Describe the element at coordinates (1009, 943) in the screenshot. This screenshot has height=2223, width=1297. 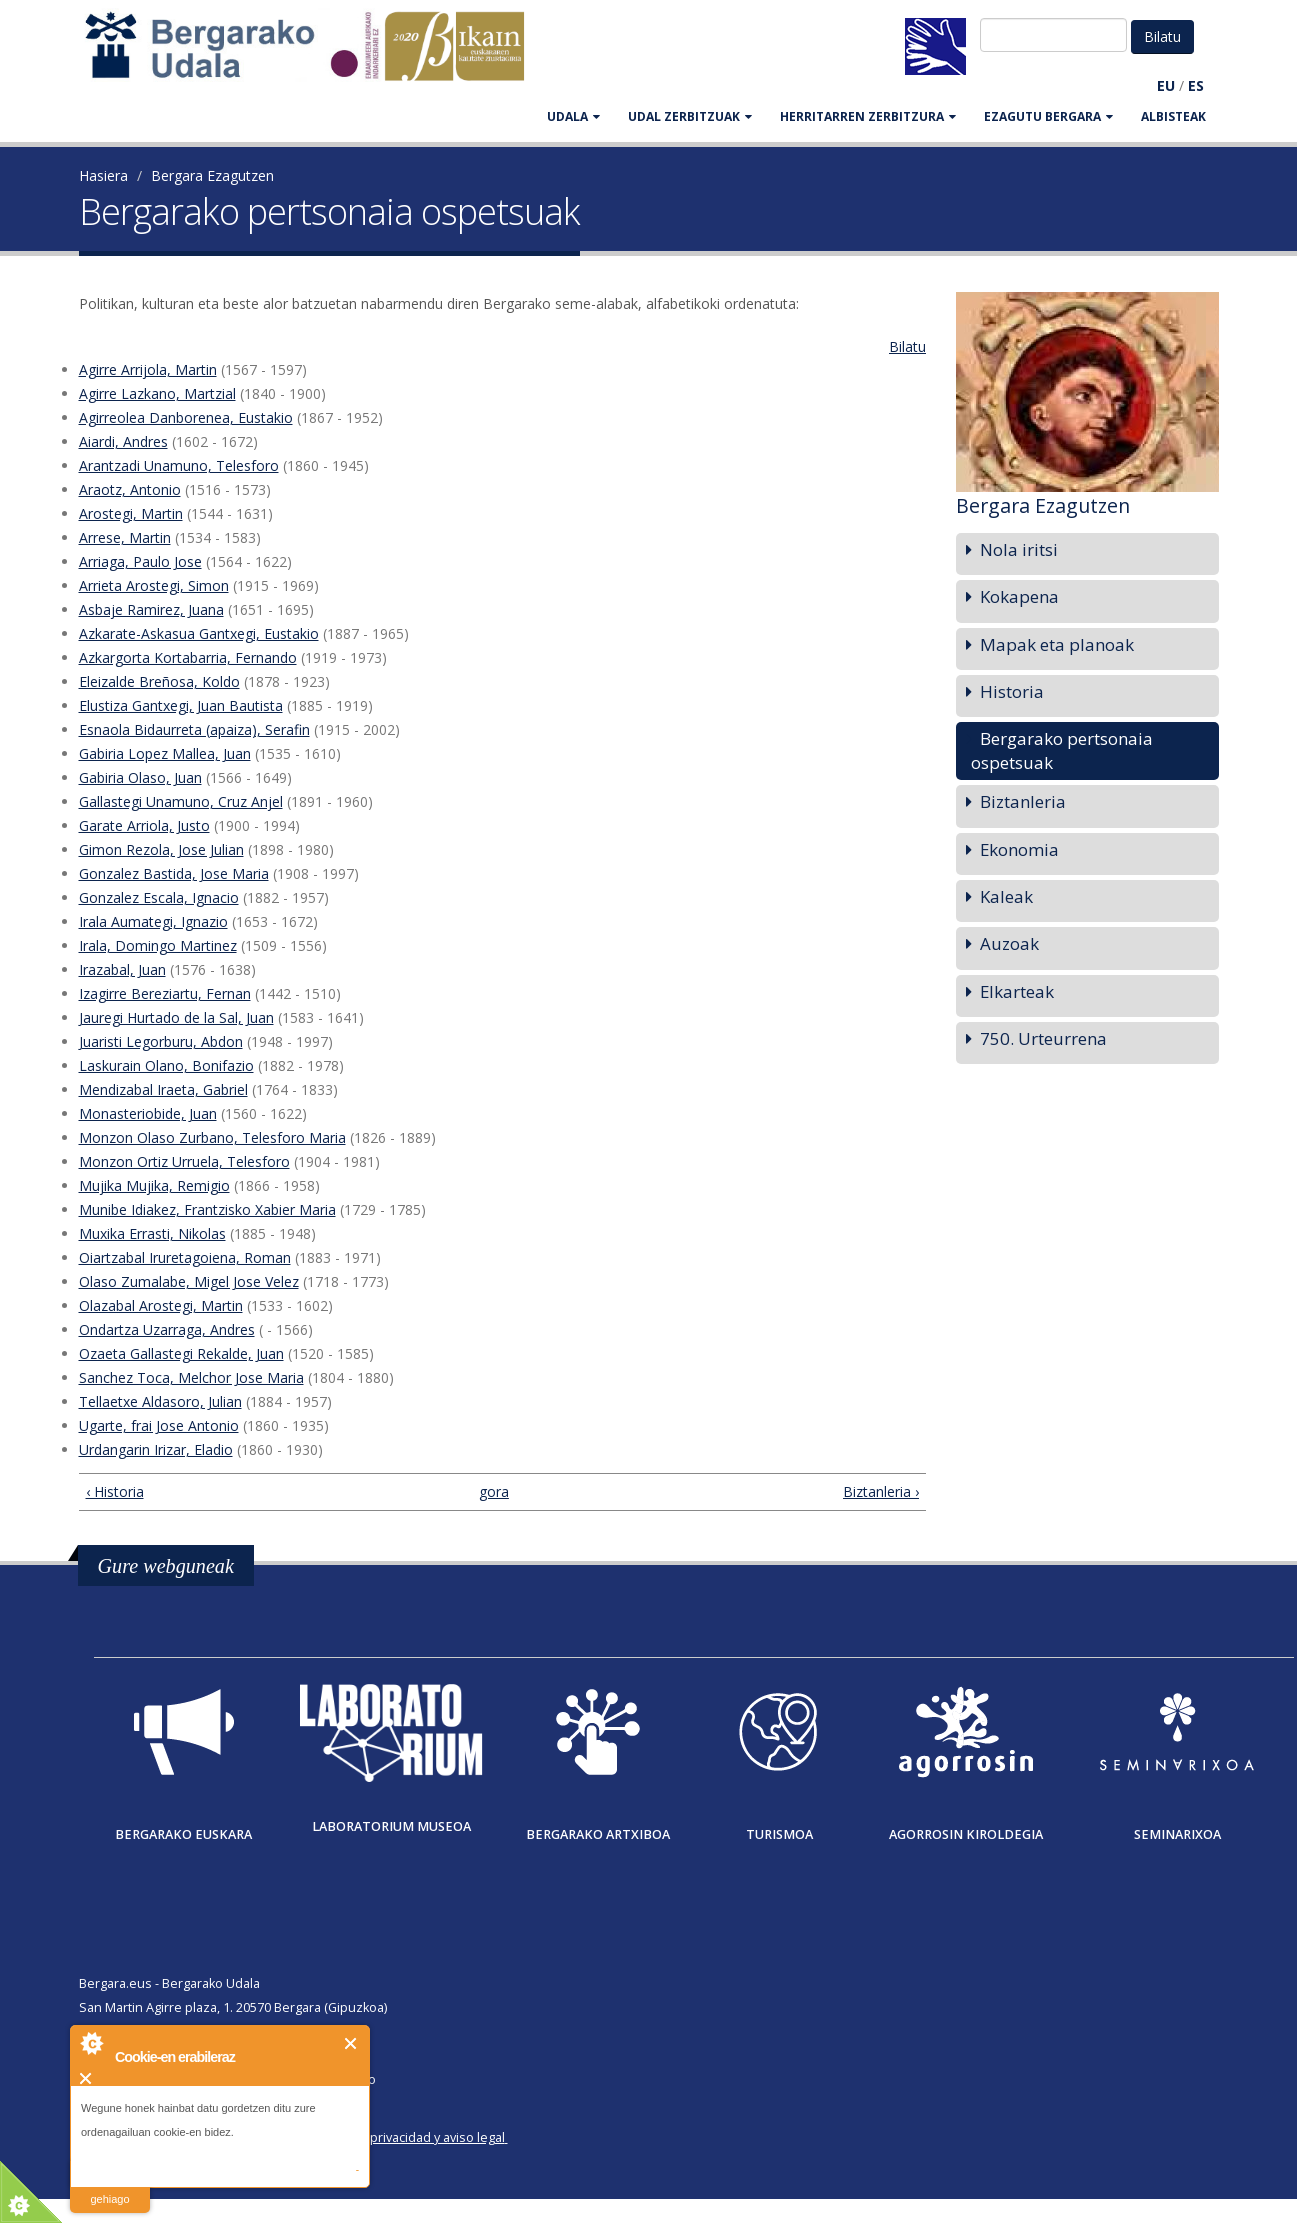
I see `Auzoak` at that location.